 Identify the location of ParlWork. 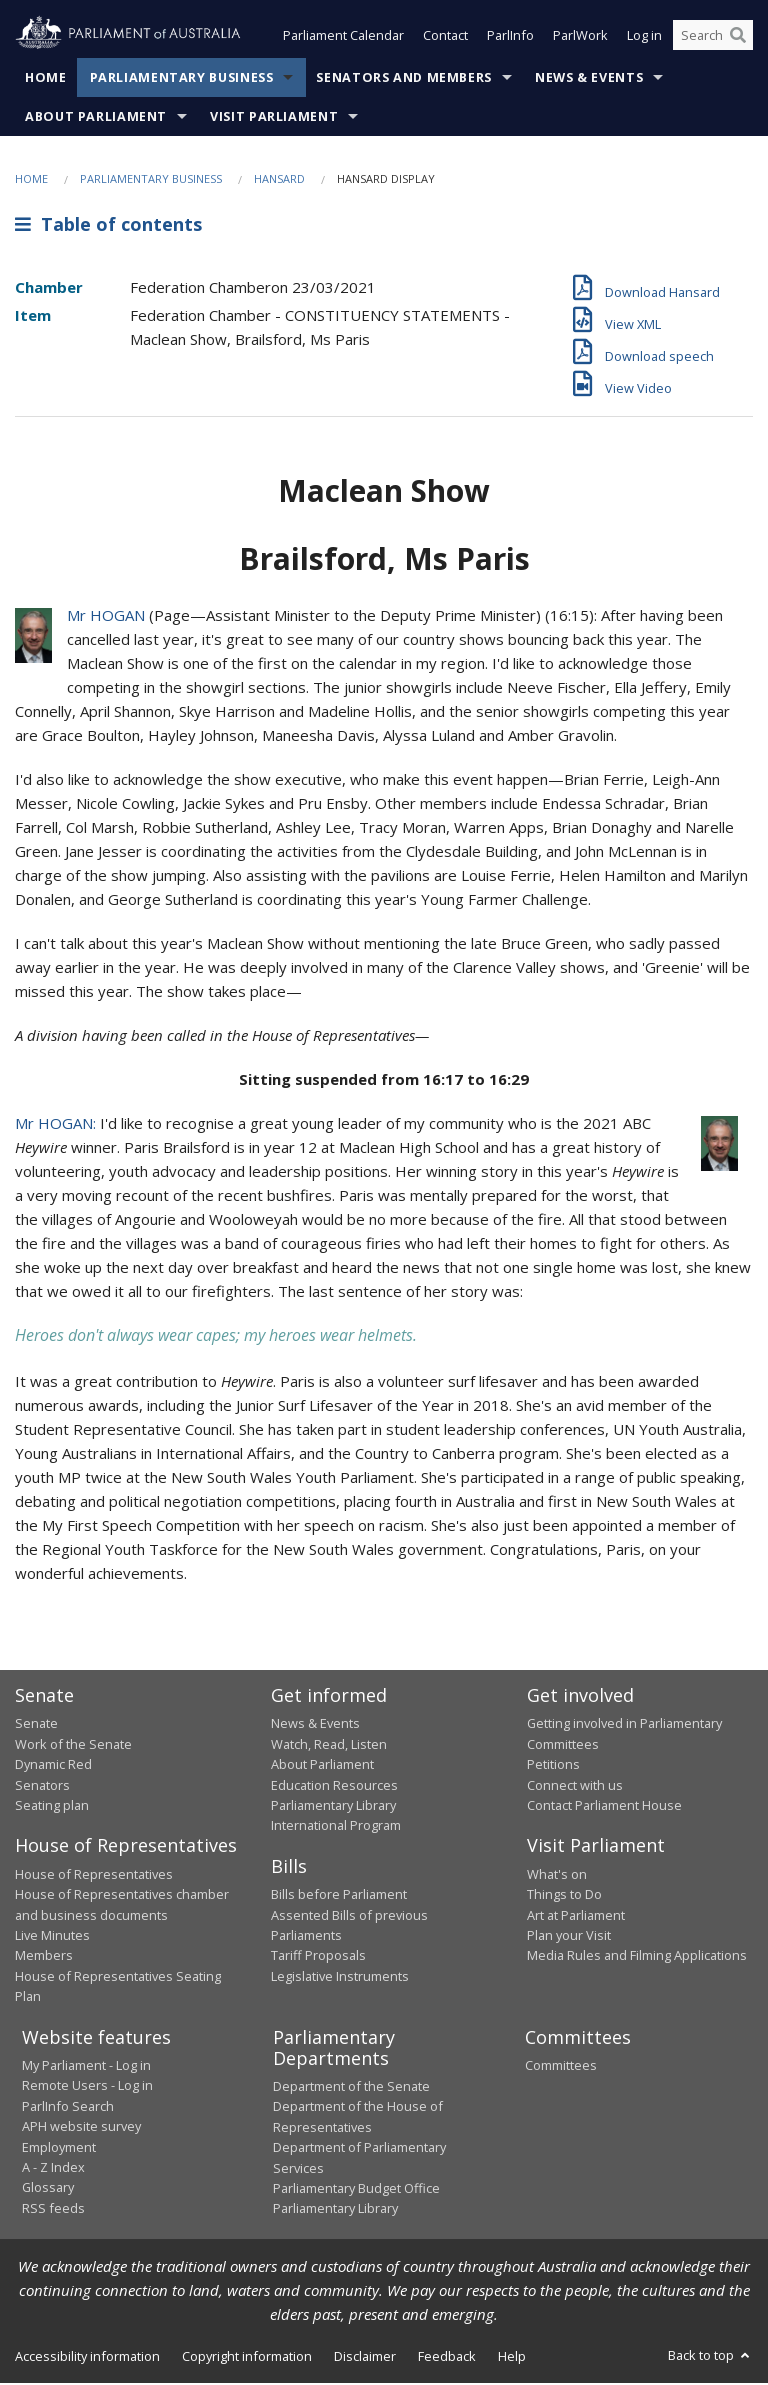
(580, 38).